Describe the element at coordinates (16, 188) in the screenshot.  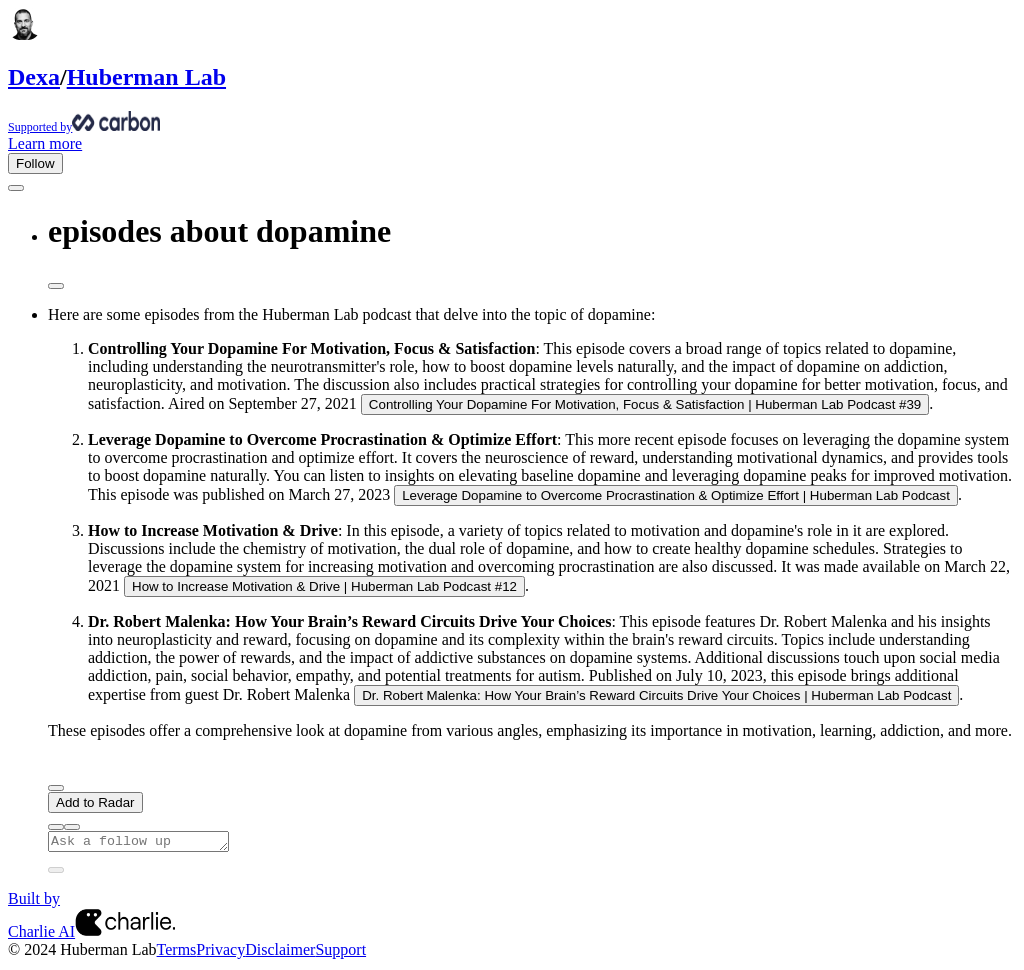
I see `[Go back]` at that location.